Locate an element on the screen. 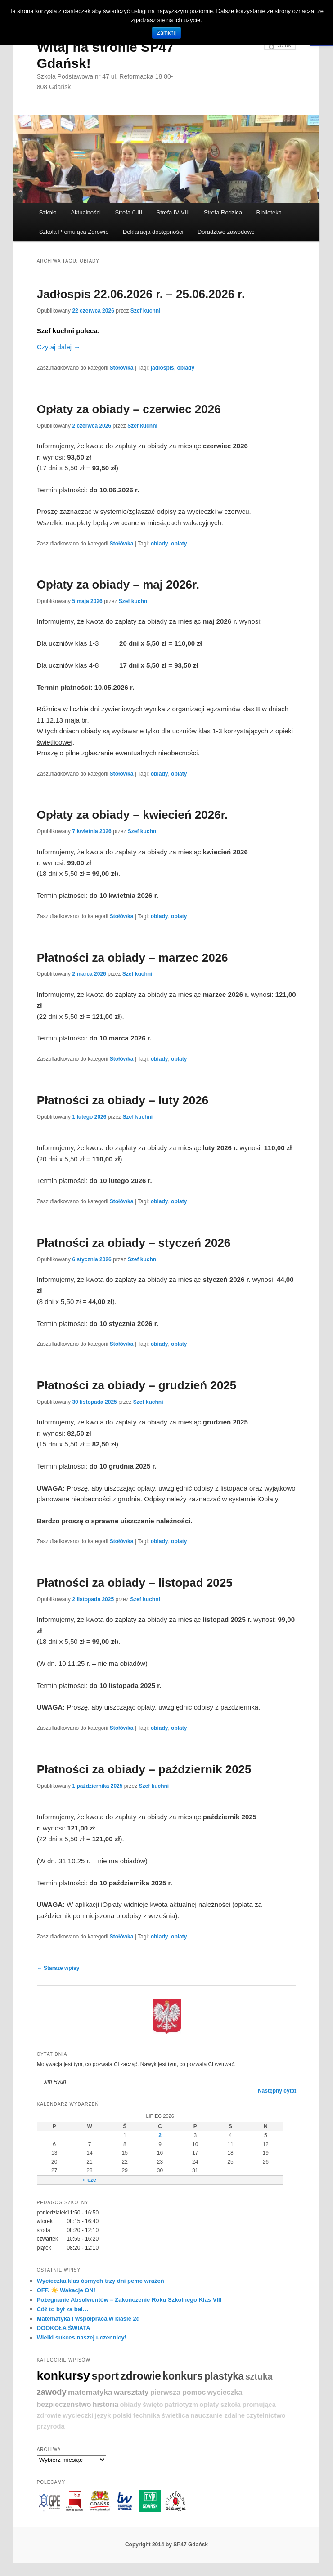 The height and width of the screenshot is (2576, 333). Płatności za obiady – grudzień 2025 is located at coordinates (137, 1385).